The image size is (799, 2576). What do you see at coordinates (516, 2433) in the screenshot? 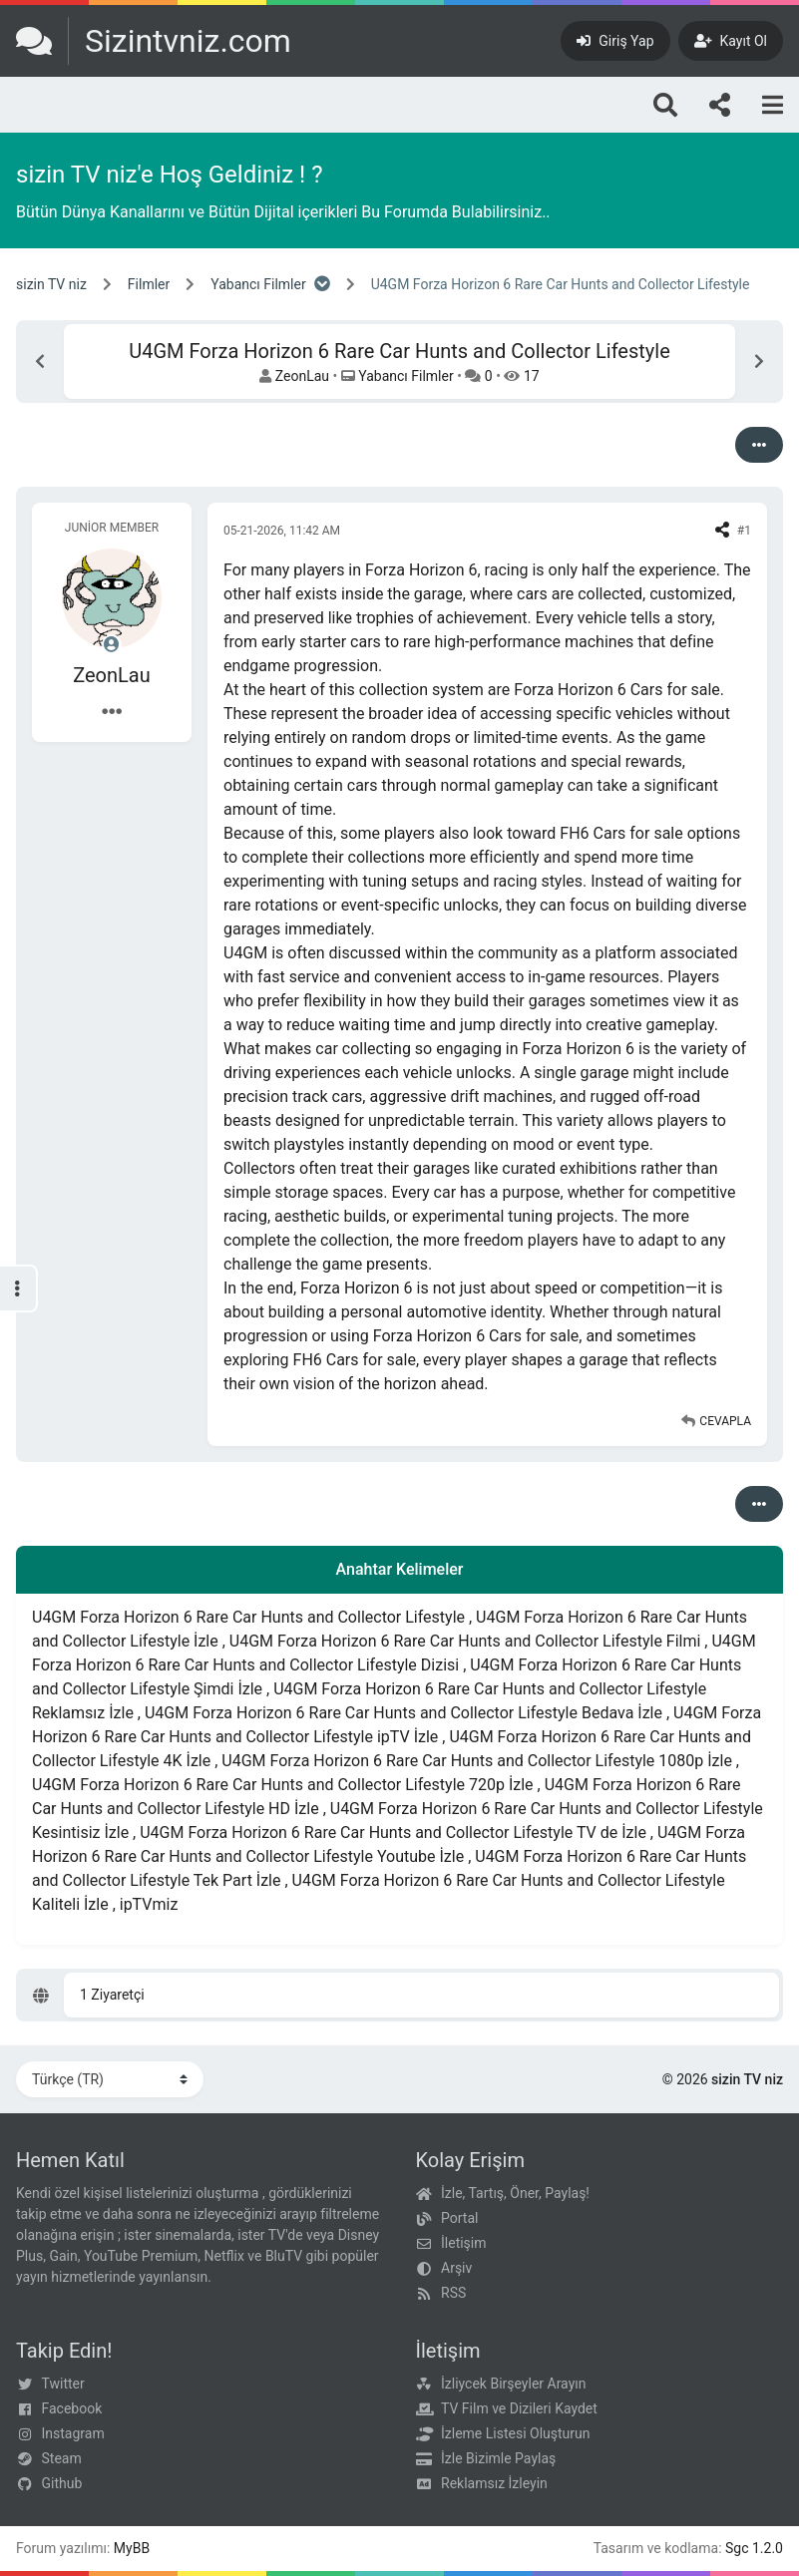
I see `İzleme Listesi Oluşturun` at bounding box center [516, 2433].